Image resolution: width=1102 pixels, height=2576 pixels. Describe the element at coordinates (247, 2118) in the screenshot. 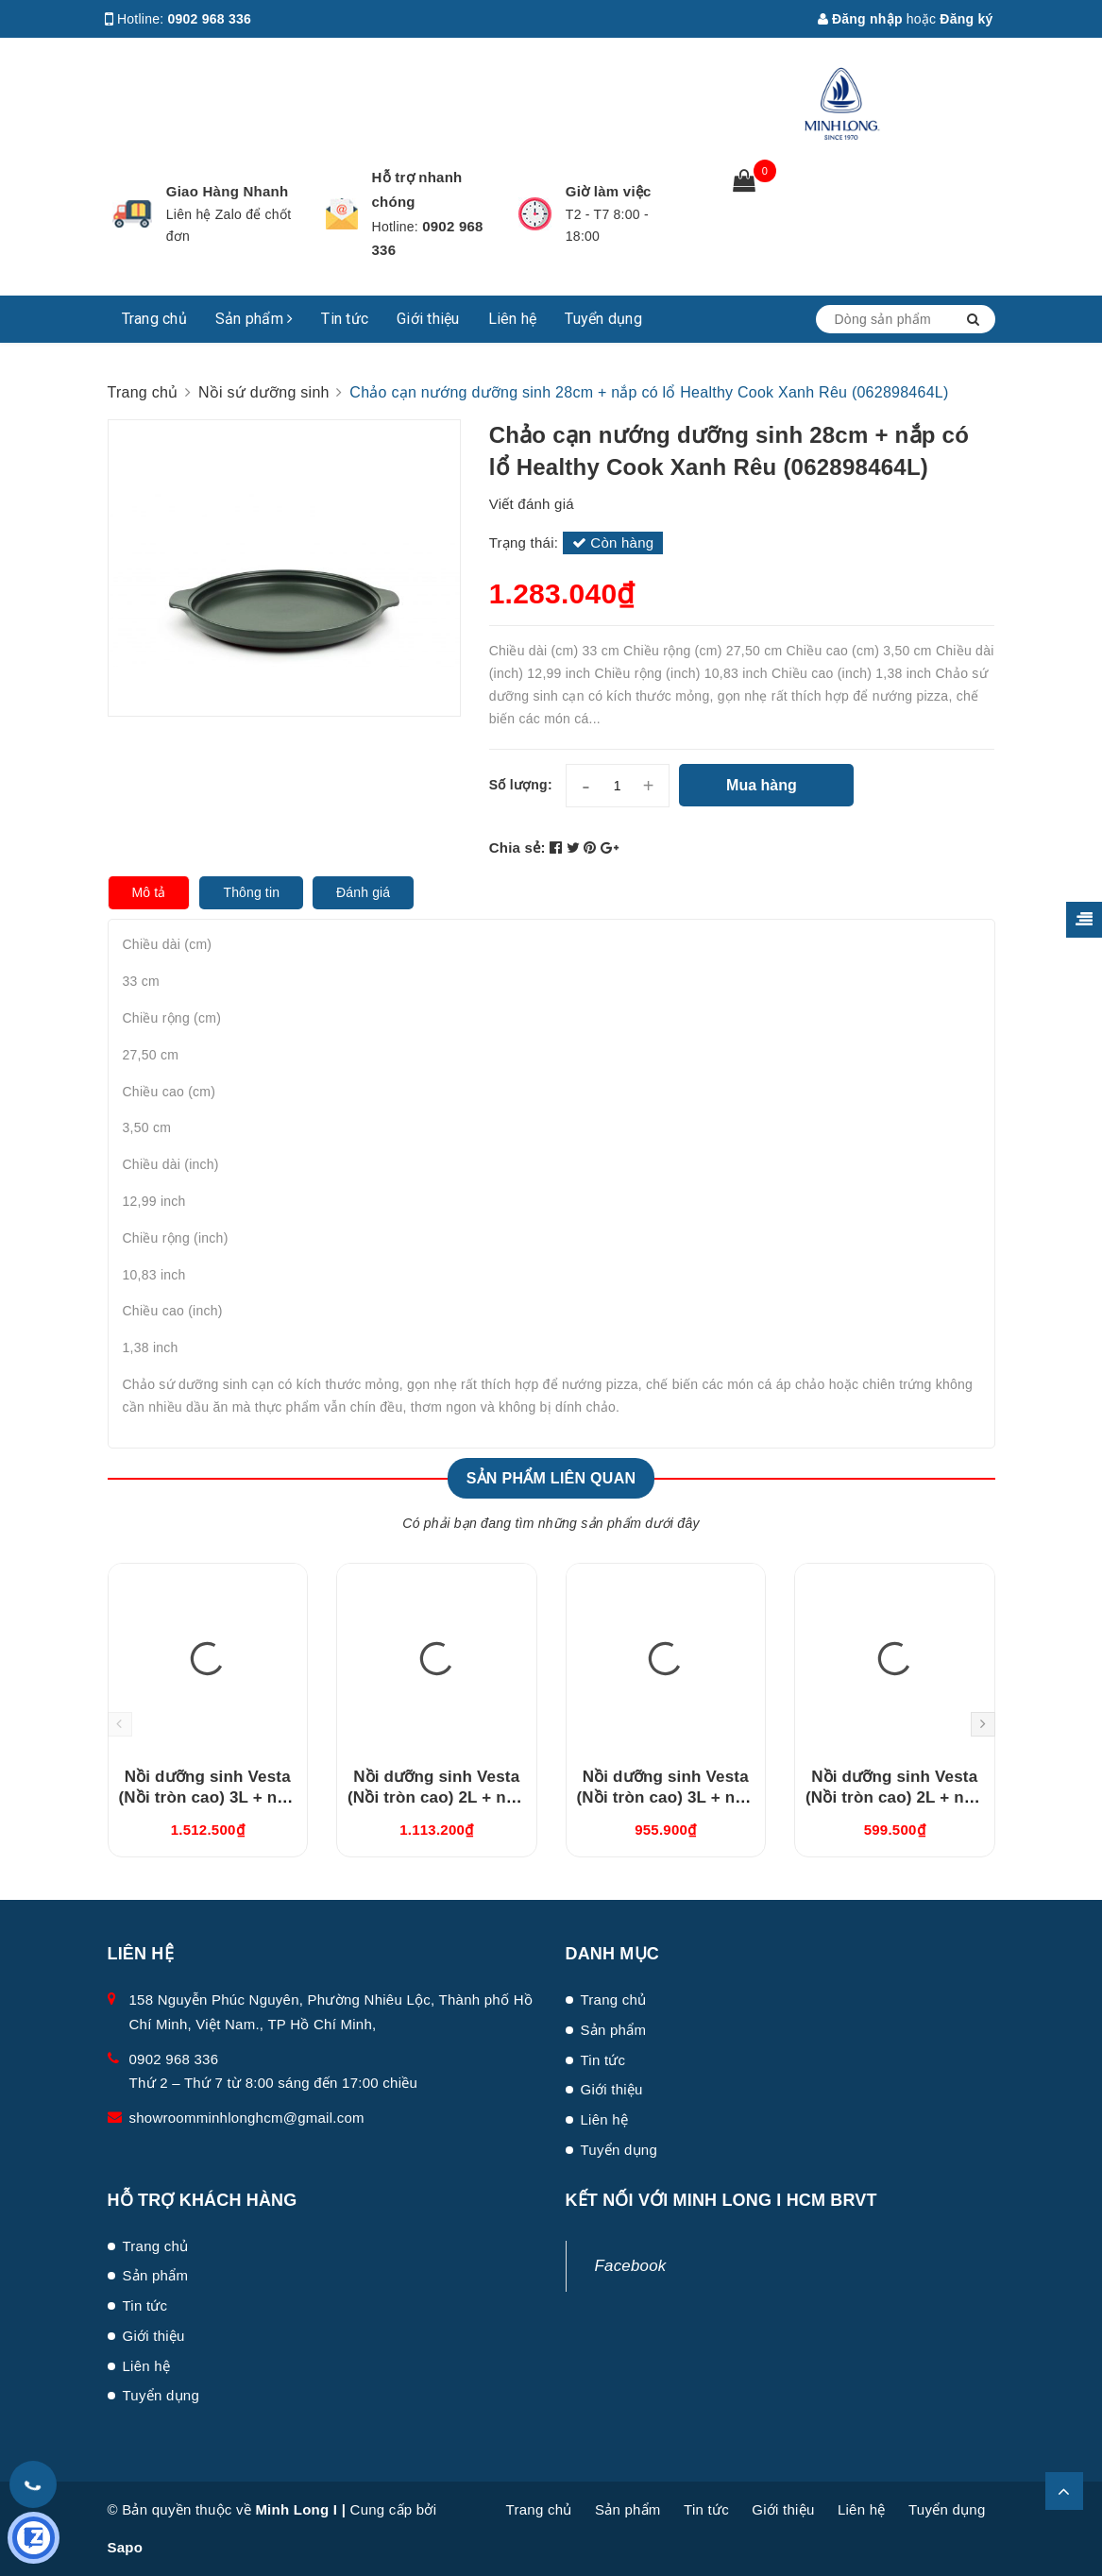

I see `showroomminhlonghcm@gmail.com` at that location.